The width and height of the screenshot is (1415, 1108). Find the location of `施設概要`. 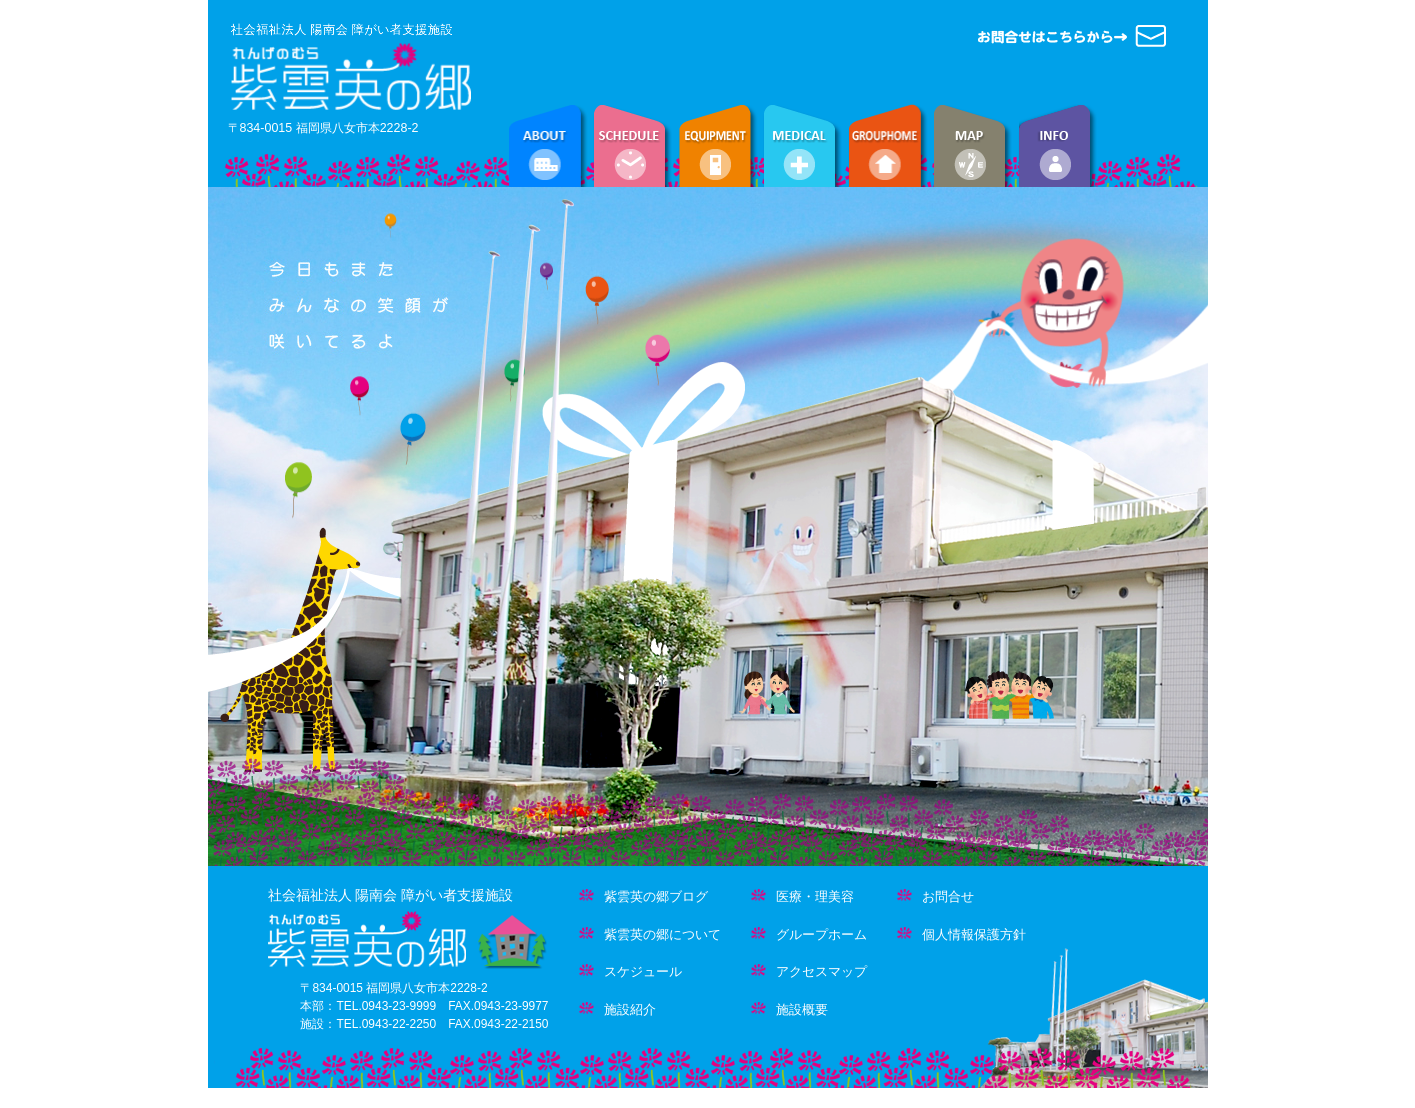

施設概要 is located at coordinates (789, 1009).